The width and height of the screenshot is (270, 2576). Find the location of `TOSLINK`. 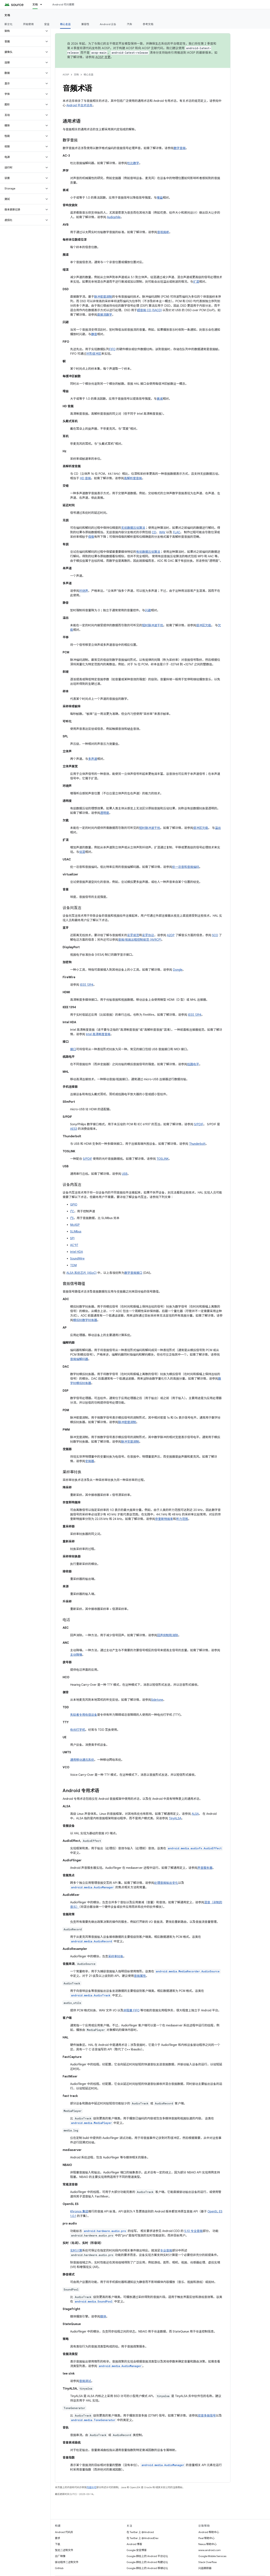

TOSLINK is located at coordinates (163, 1159).